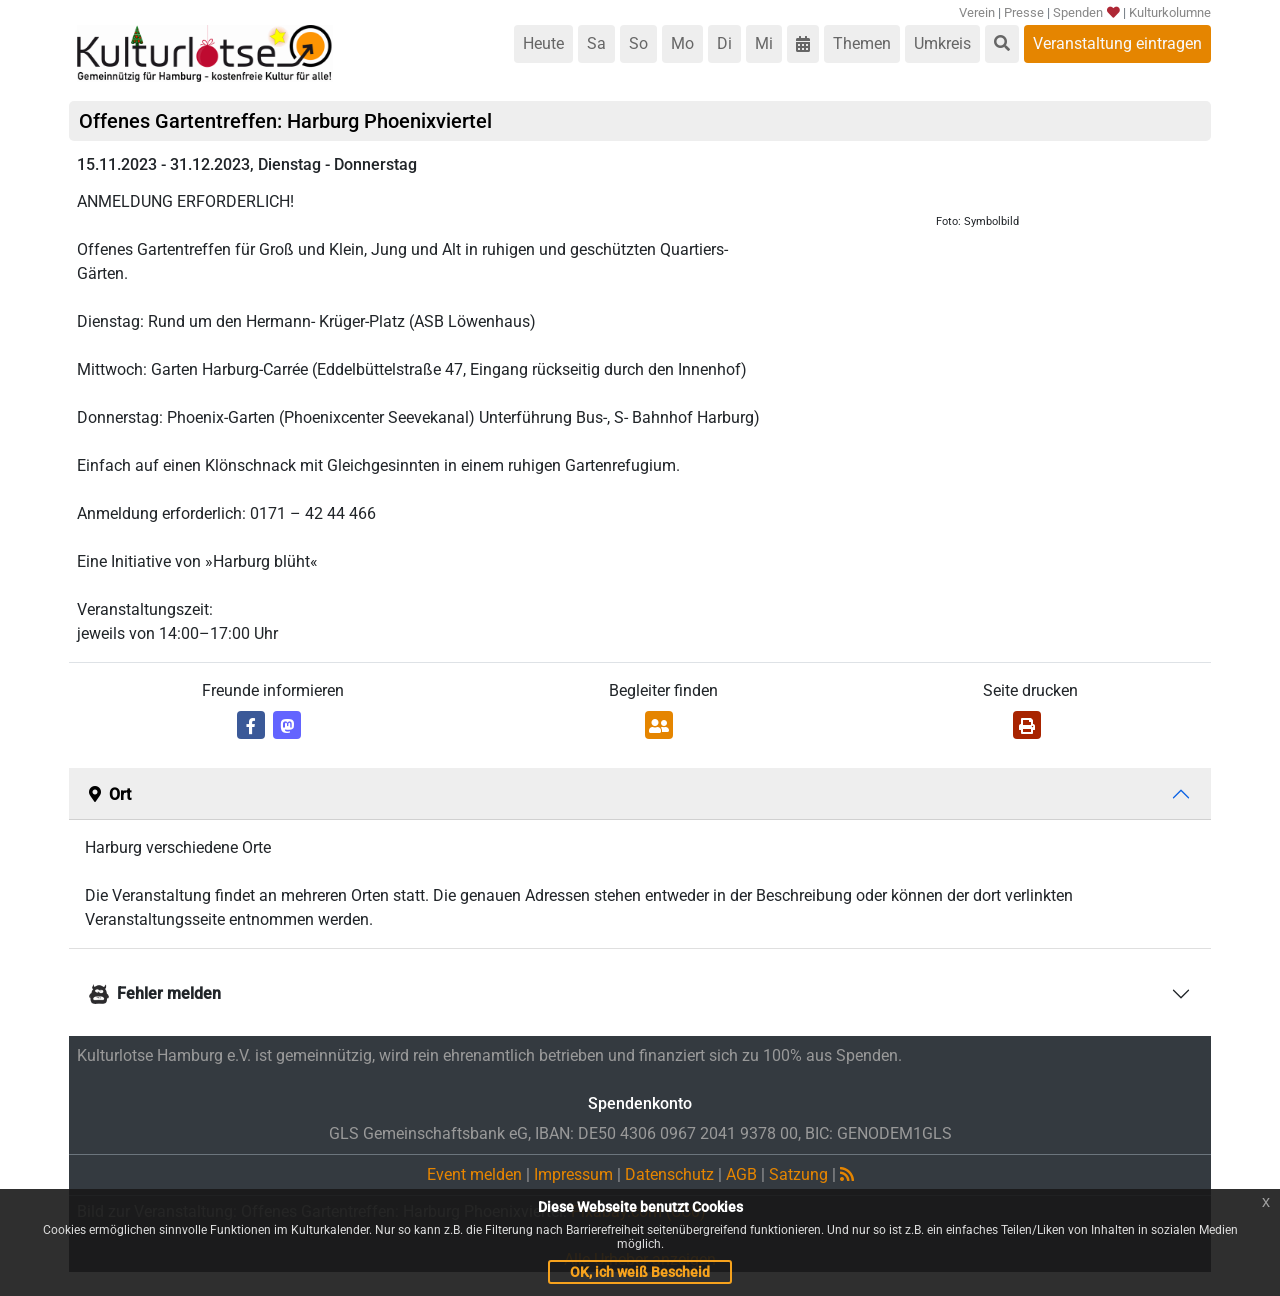 This screenshot has height=1296, width=1280. I want to click on Fehler melden, so click(155, 993).